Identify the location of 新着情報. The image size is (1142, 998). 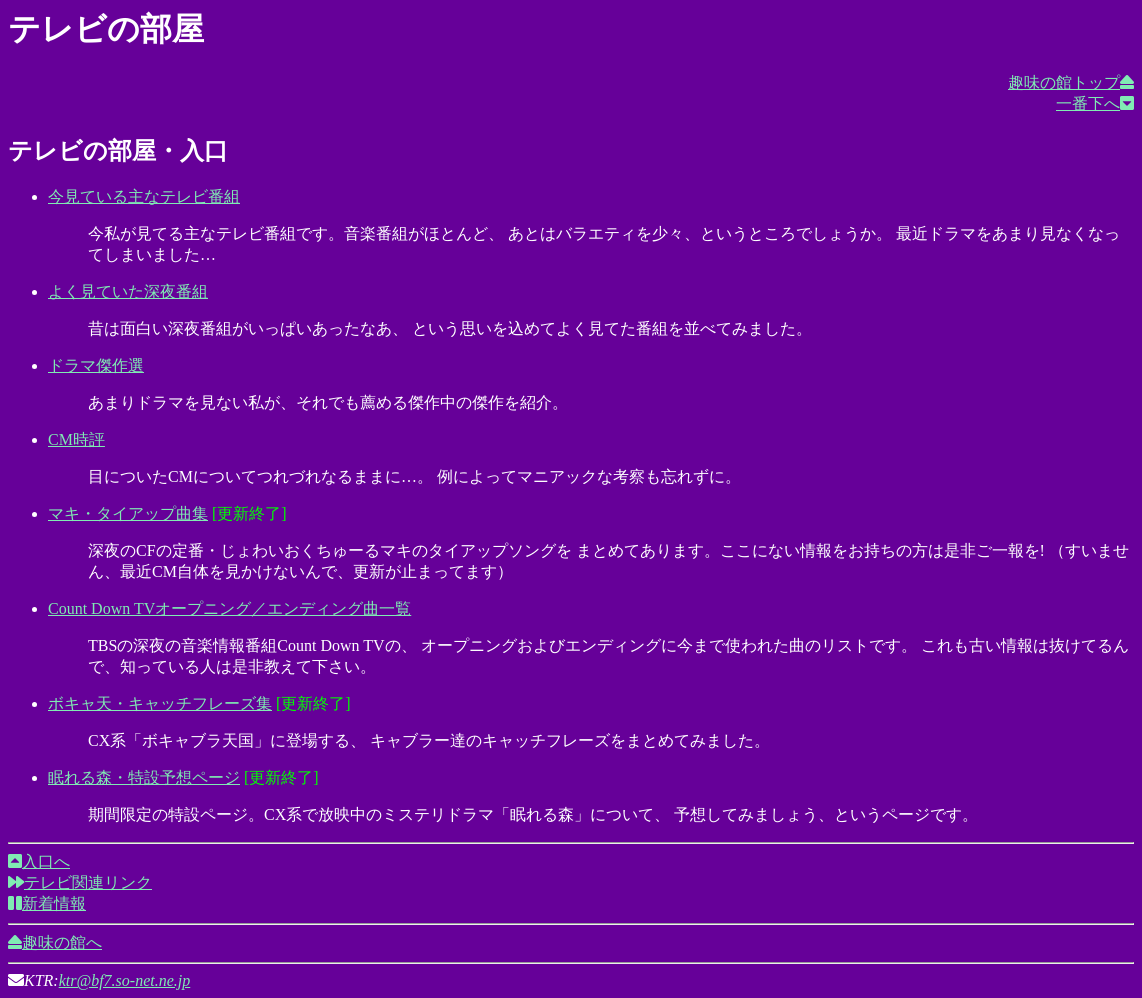
(47, 903).